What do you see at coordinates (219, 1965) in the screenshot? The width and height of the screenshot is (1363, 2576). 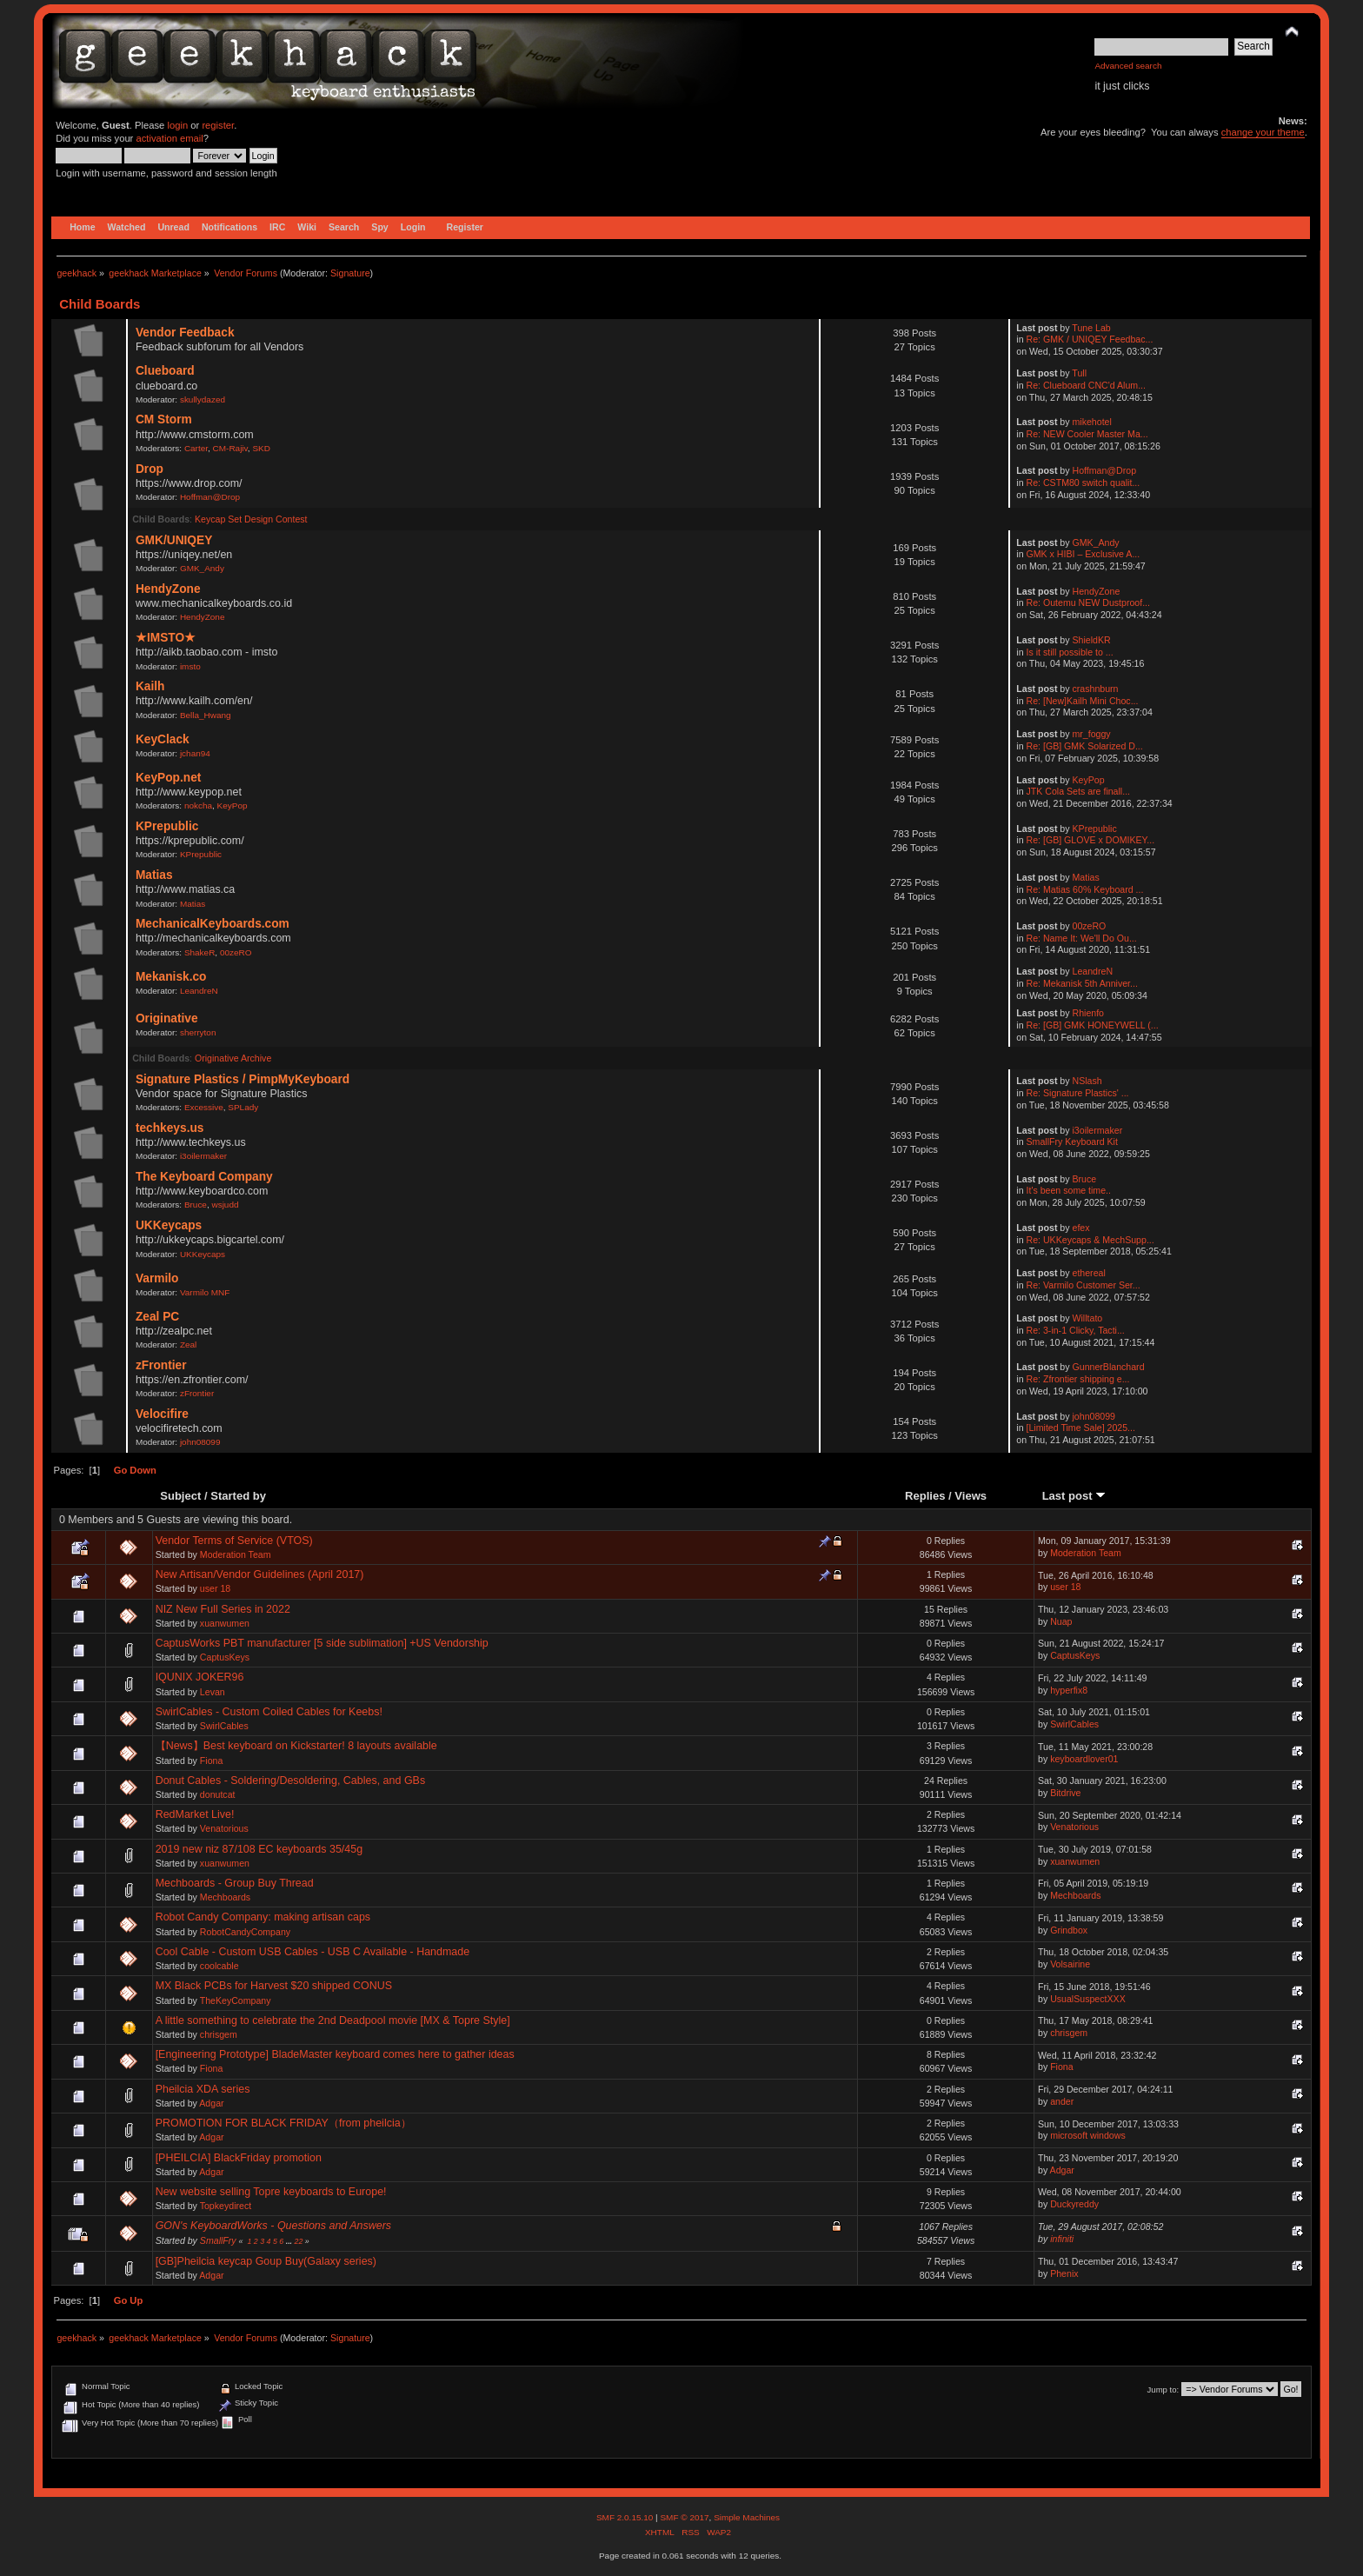 I see `coolcable` at bounding box center [219, 1965].